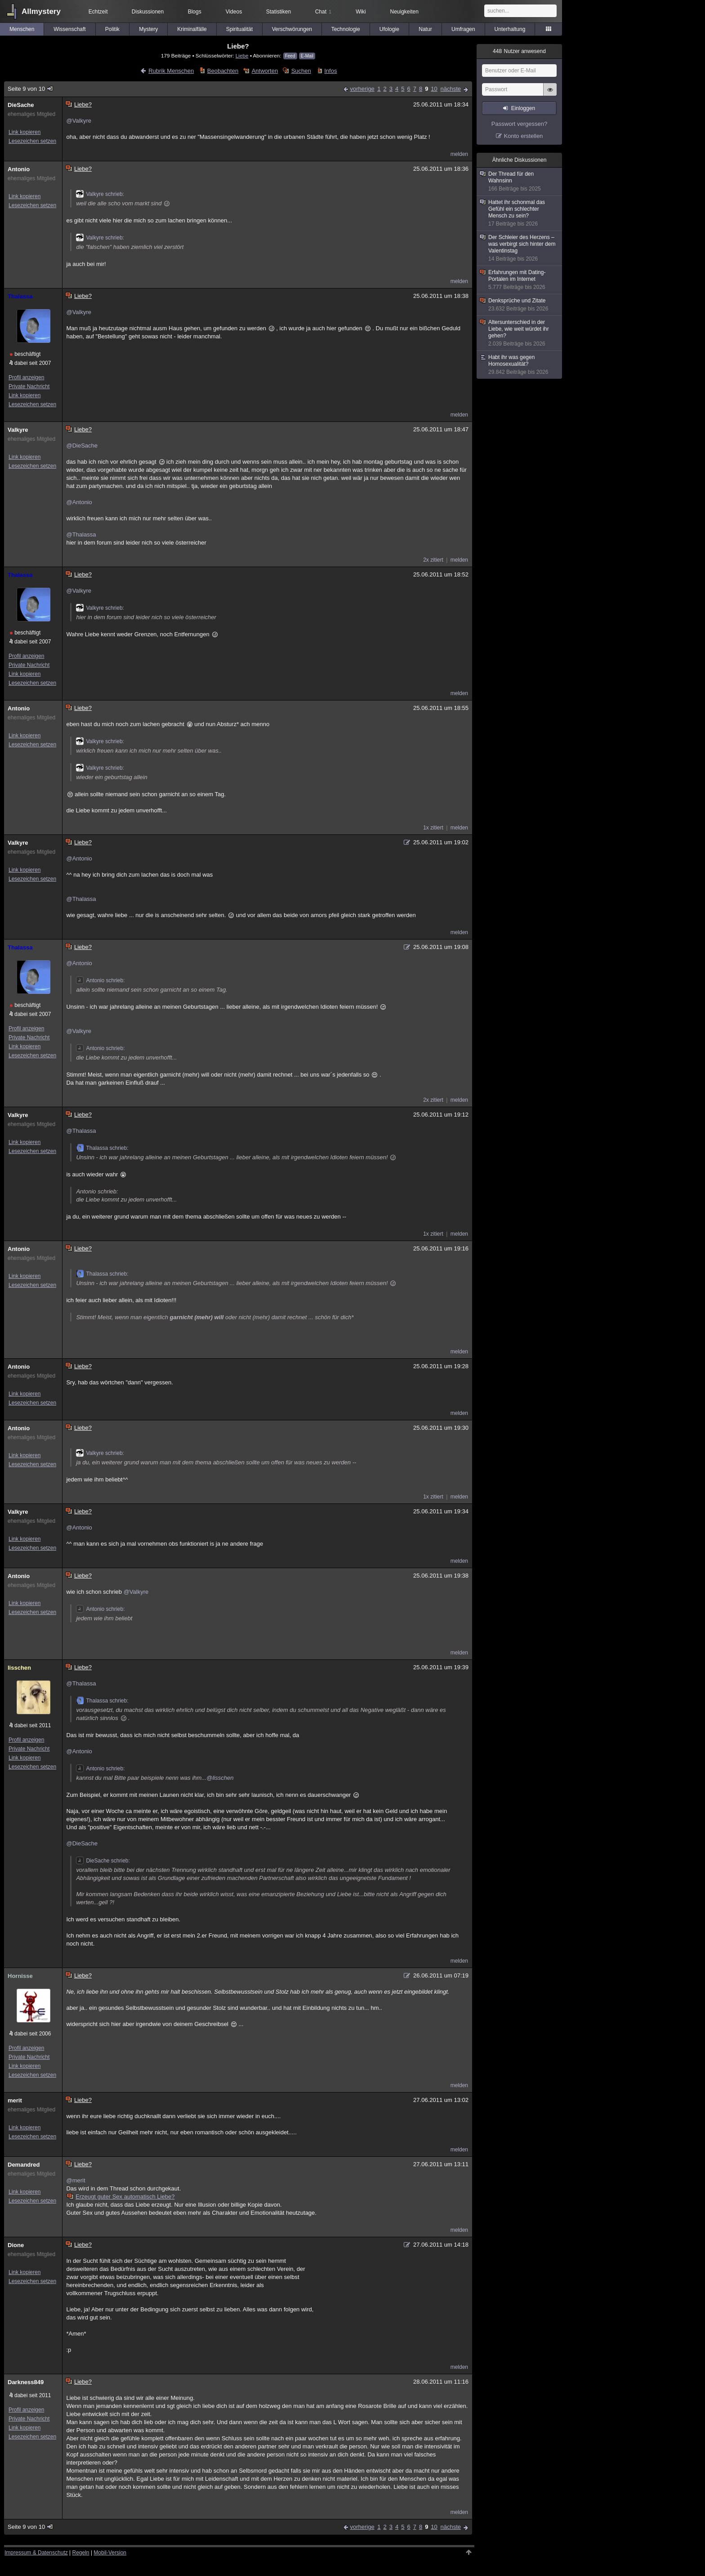  I want to click on @Valkyre, so click(78, 120).